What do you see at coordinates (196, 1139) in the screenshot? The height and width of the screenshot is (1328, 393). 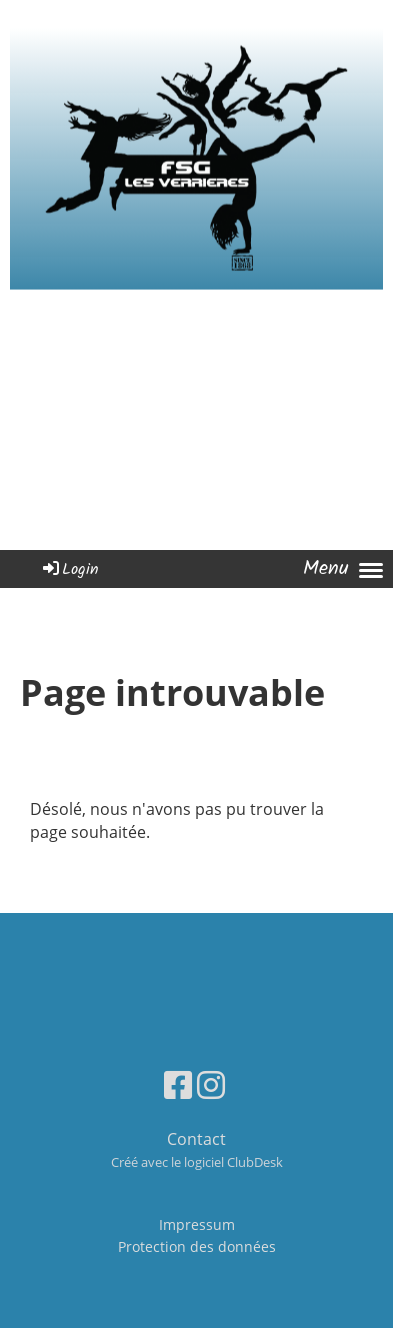 I see `Contact` at bounding box center [196, 1139].